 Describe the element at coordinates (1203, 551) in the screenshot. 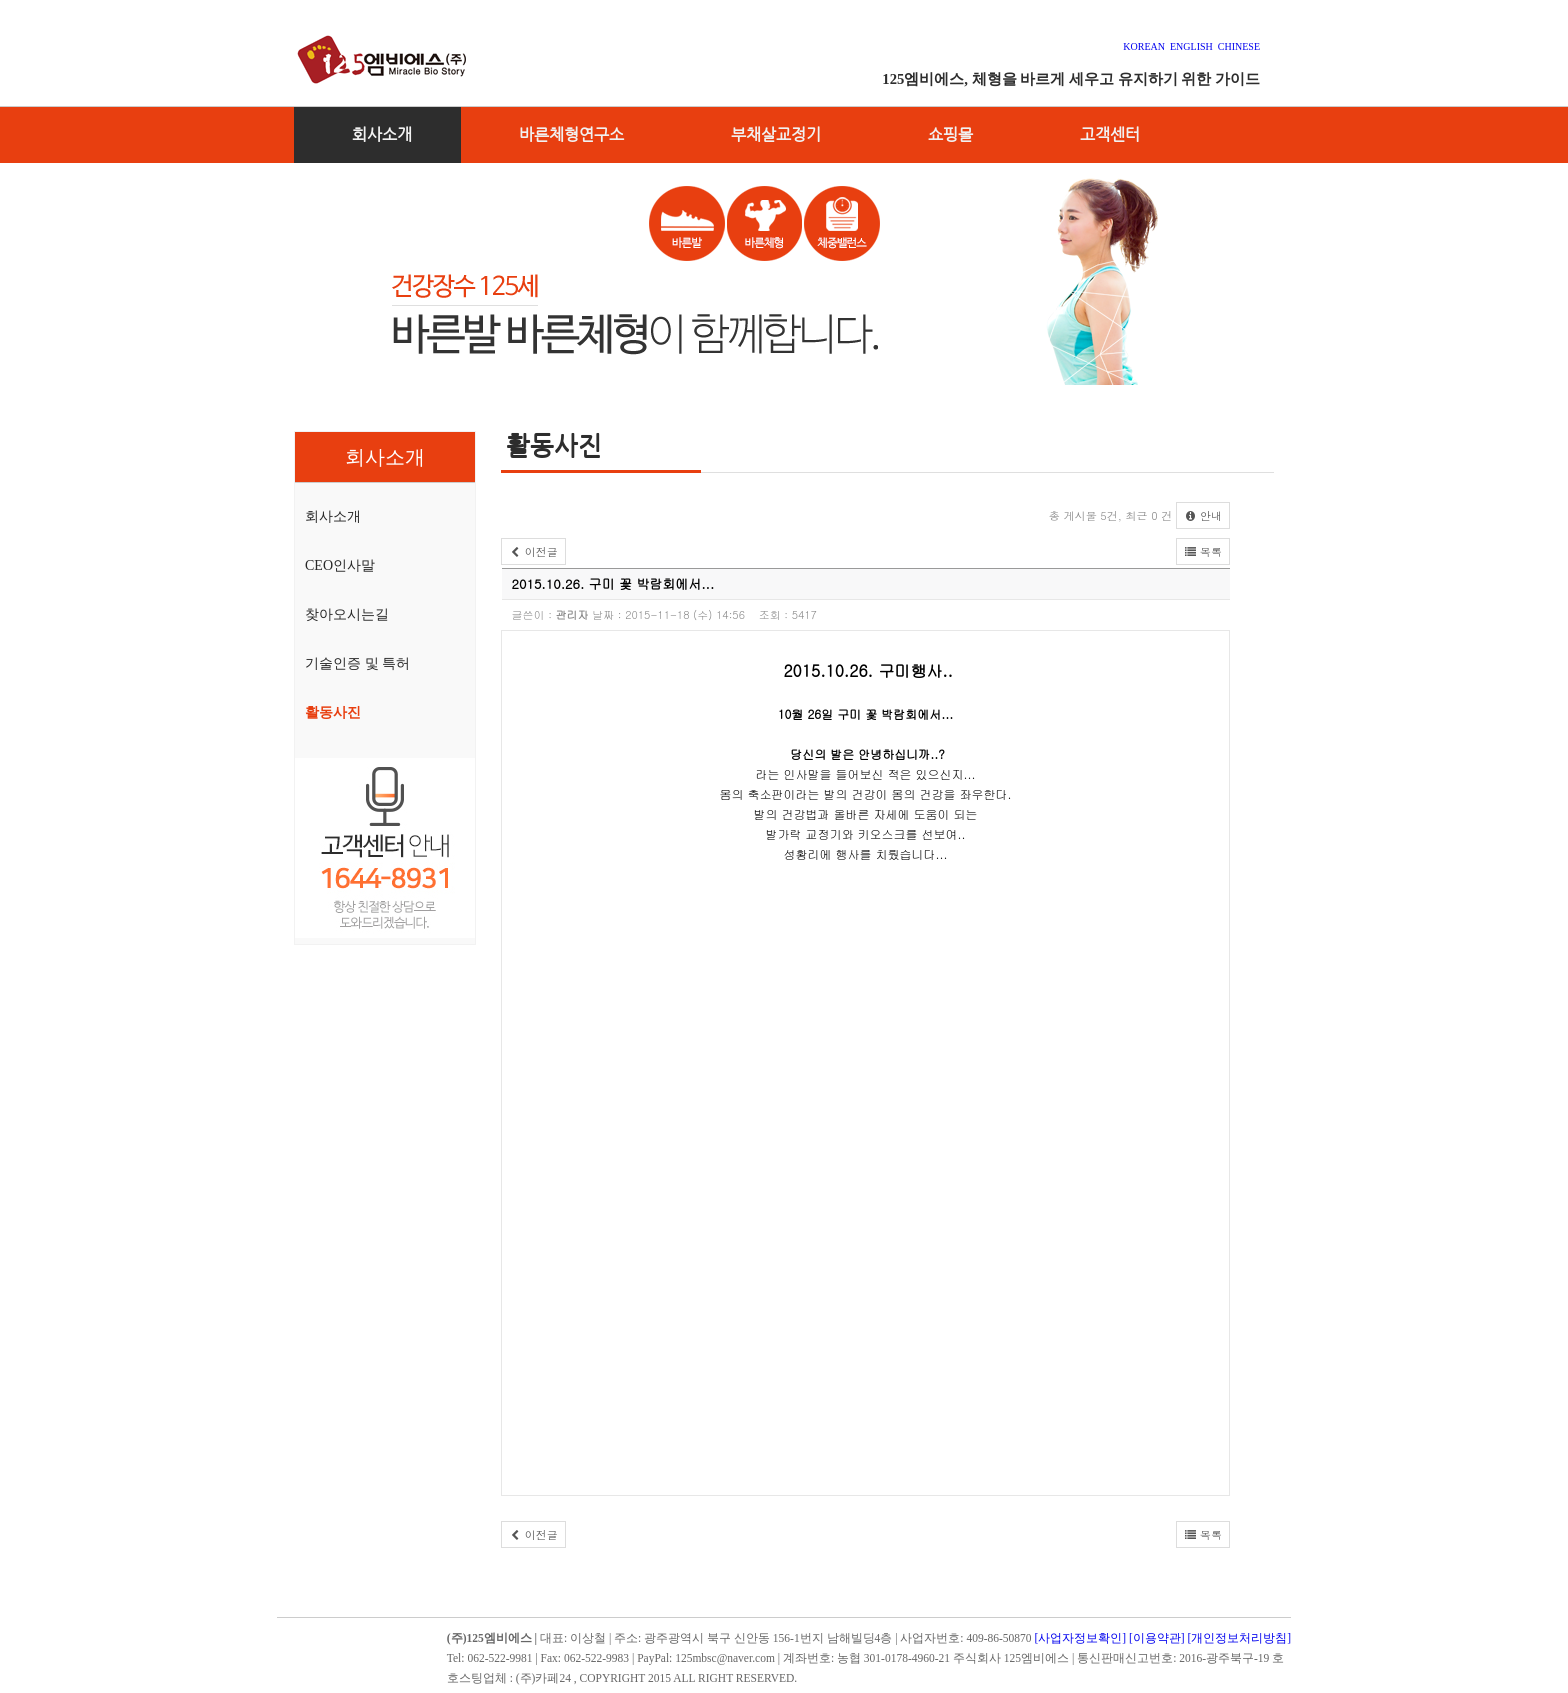

I see `목록` at that location.